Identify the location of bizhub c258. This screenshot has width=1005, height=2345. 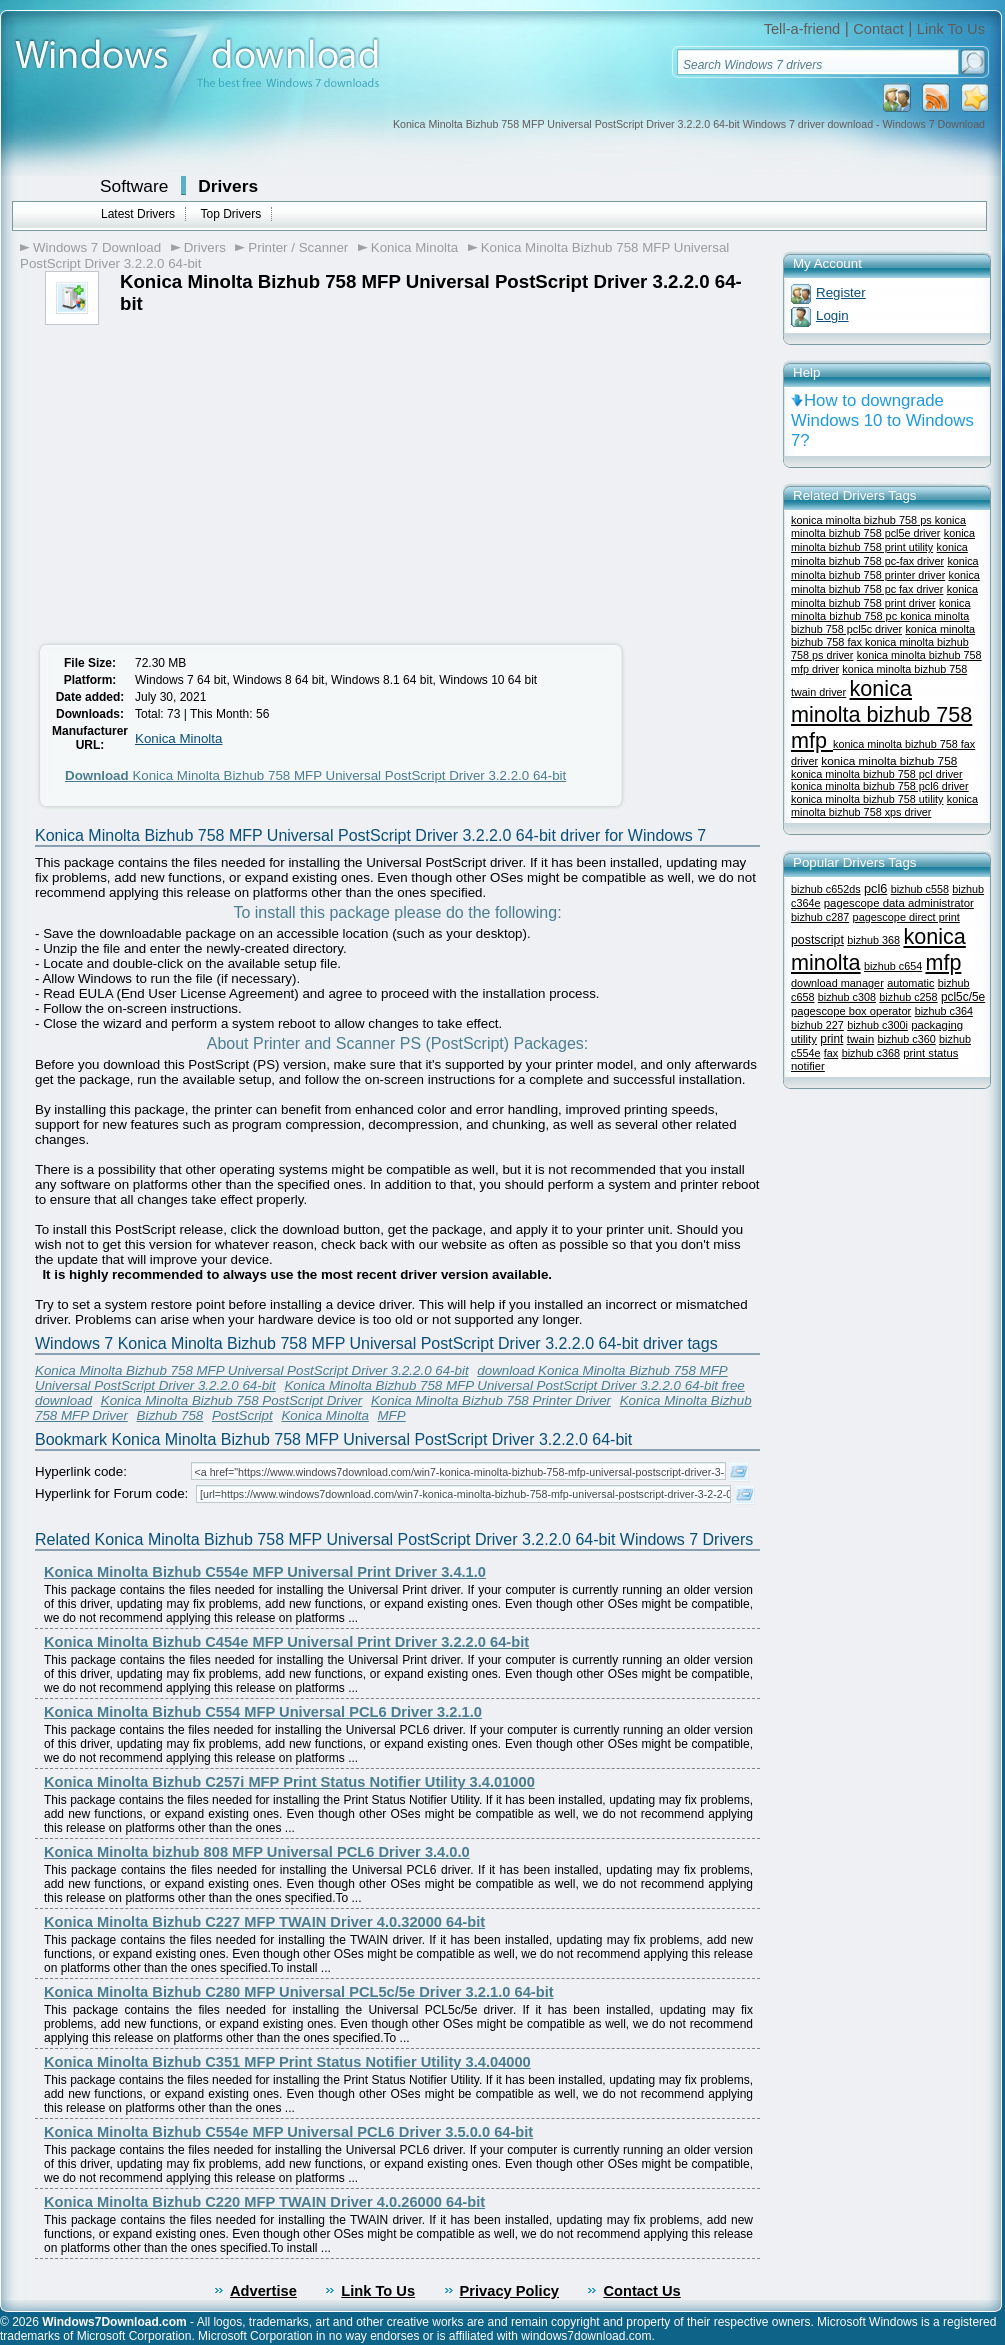
(908, 997).